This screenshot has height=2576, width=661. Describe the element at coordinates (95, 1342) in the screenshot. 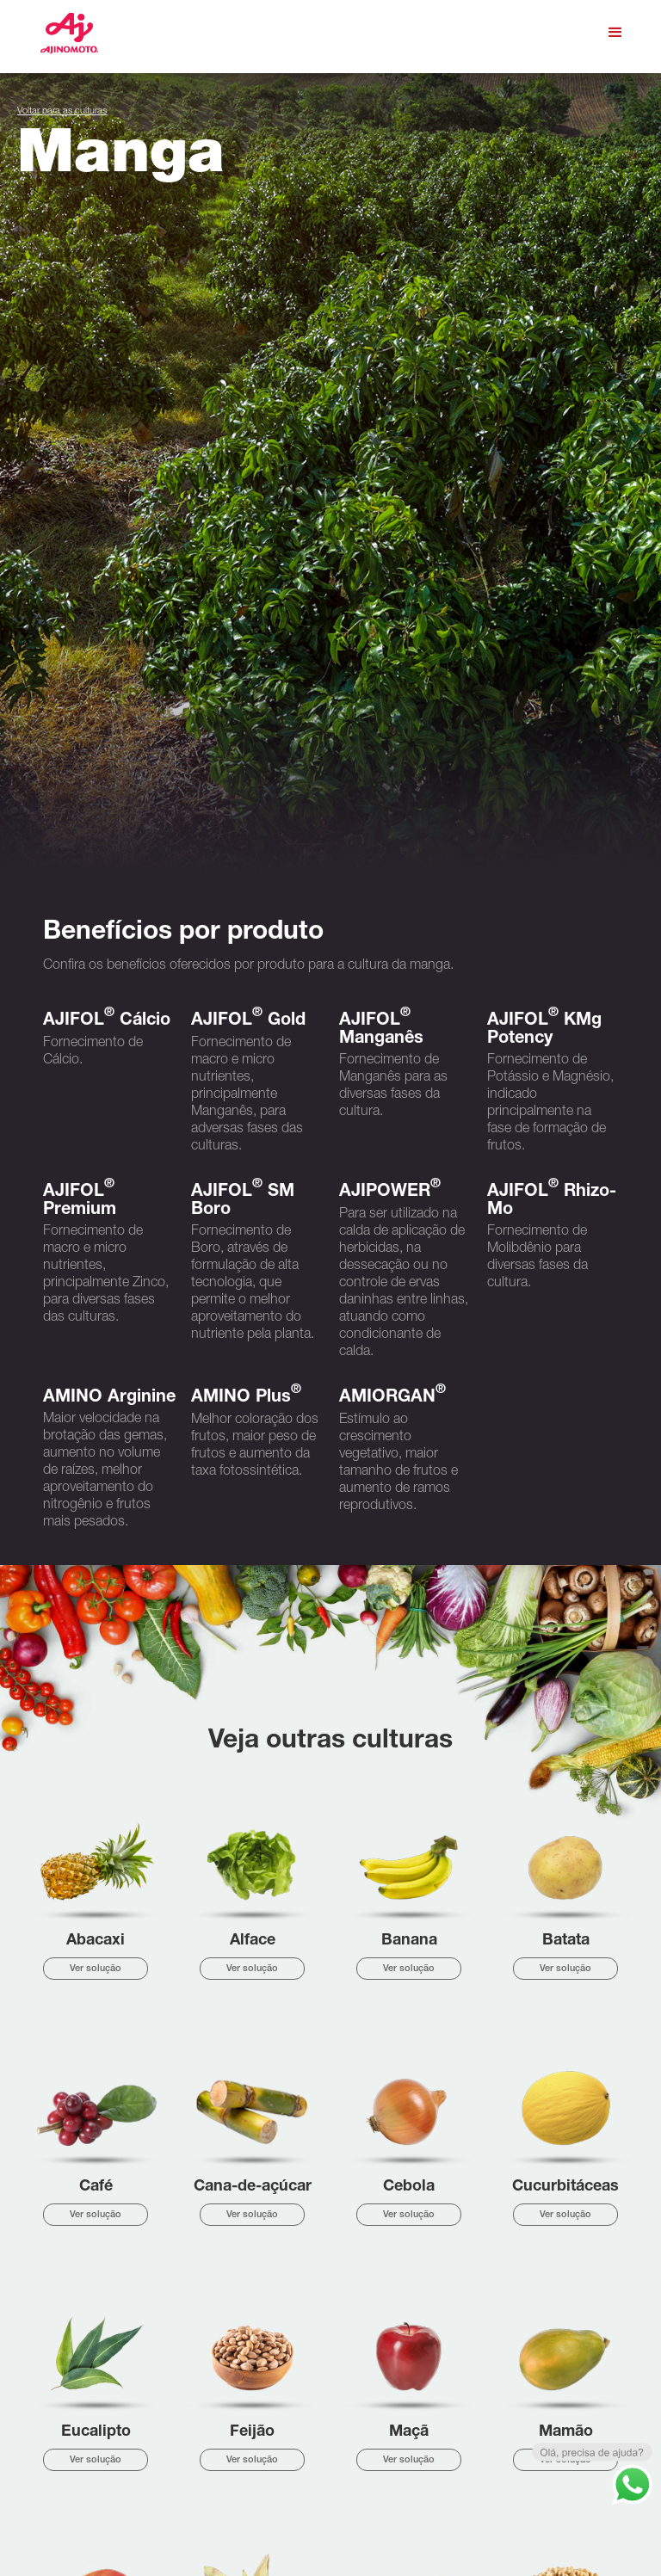

I see `Ver solução` at that location.